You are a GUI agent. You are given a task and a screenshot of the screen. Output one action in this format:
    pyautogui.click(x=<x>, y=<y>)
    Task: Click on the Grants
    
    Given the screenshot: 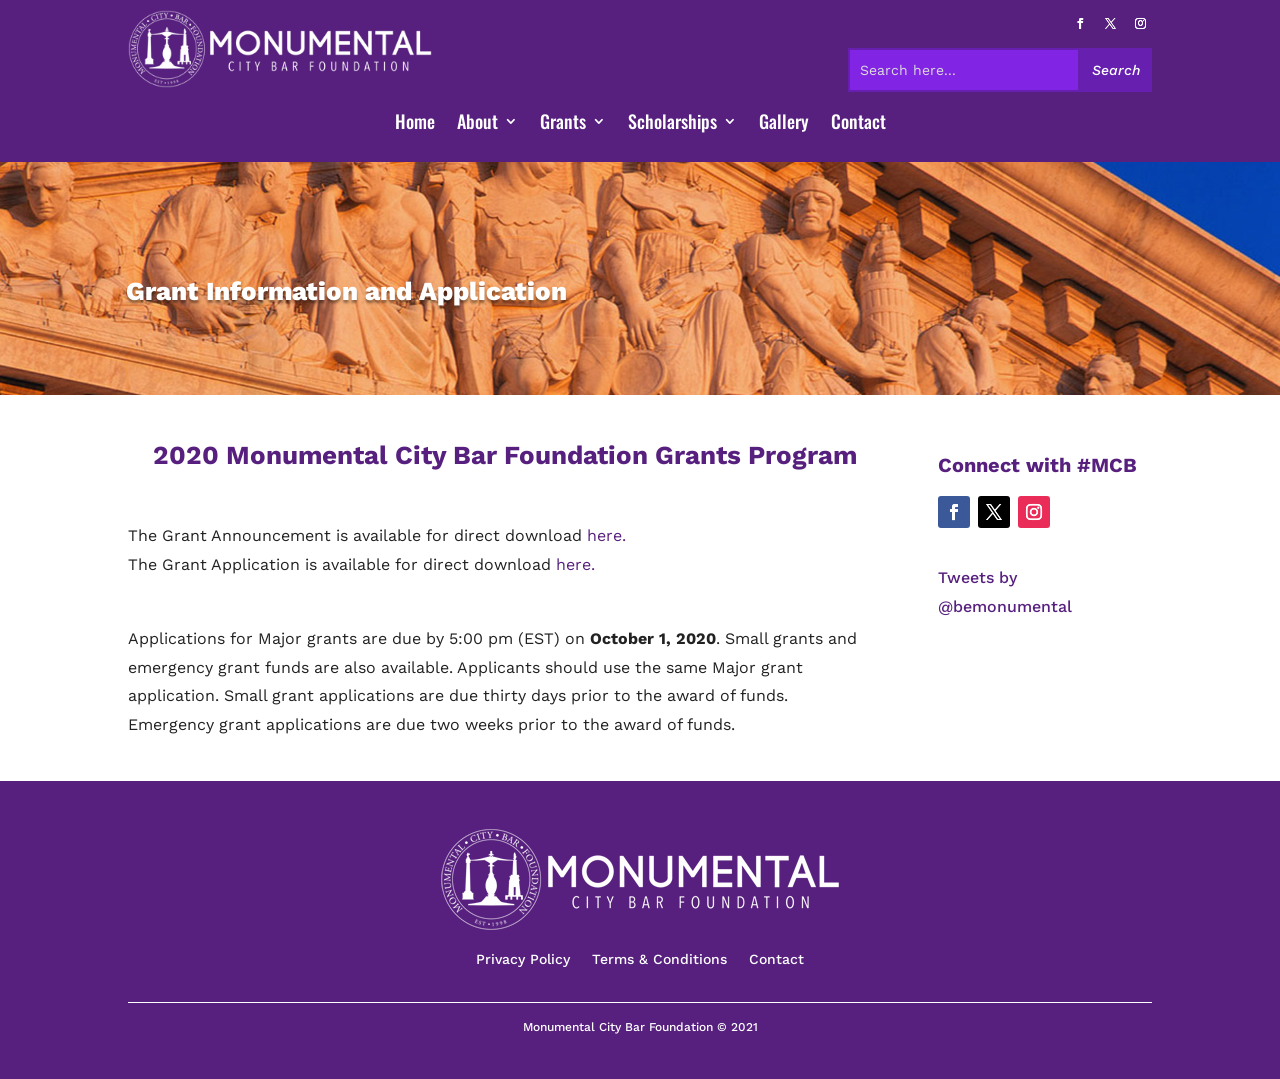 What is the action you would take?
    pyautogui.click(x=563, y=124)
    